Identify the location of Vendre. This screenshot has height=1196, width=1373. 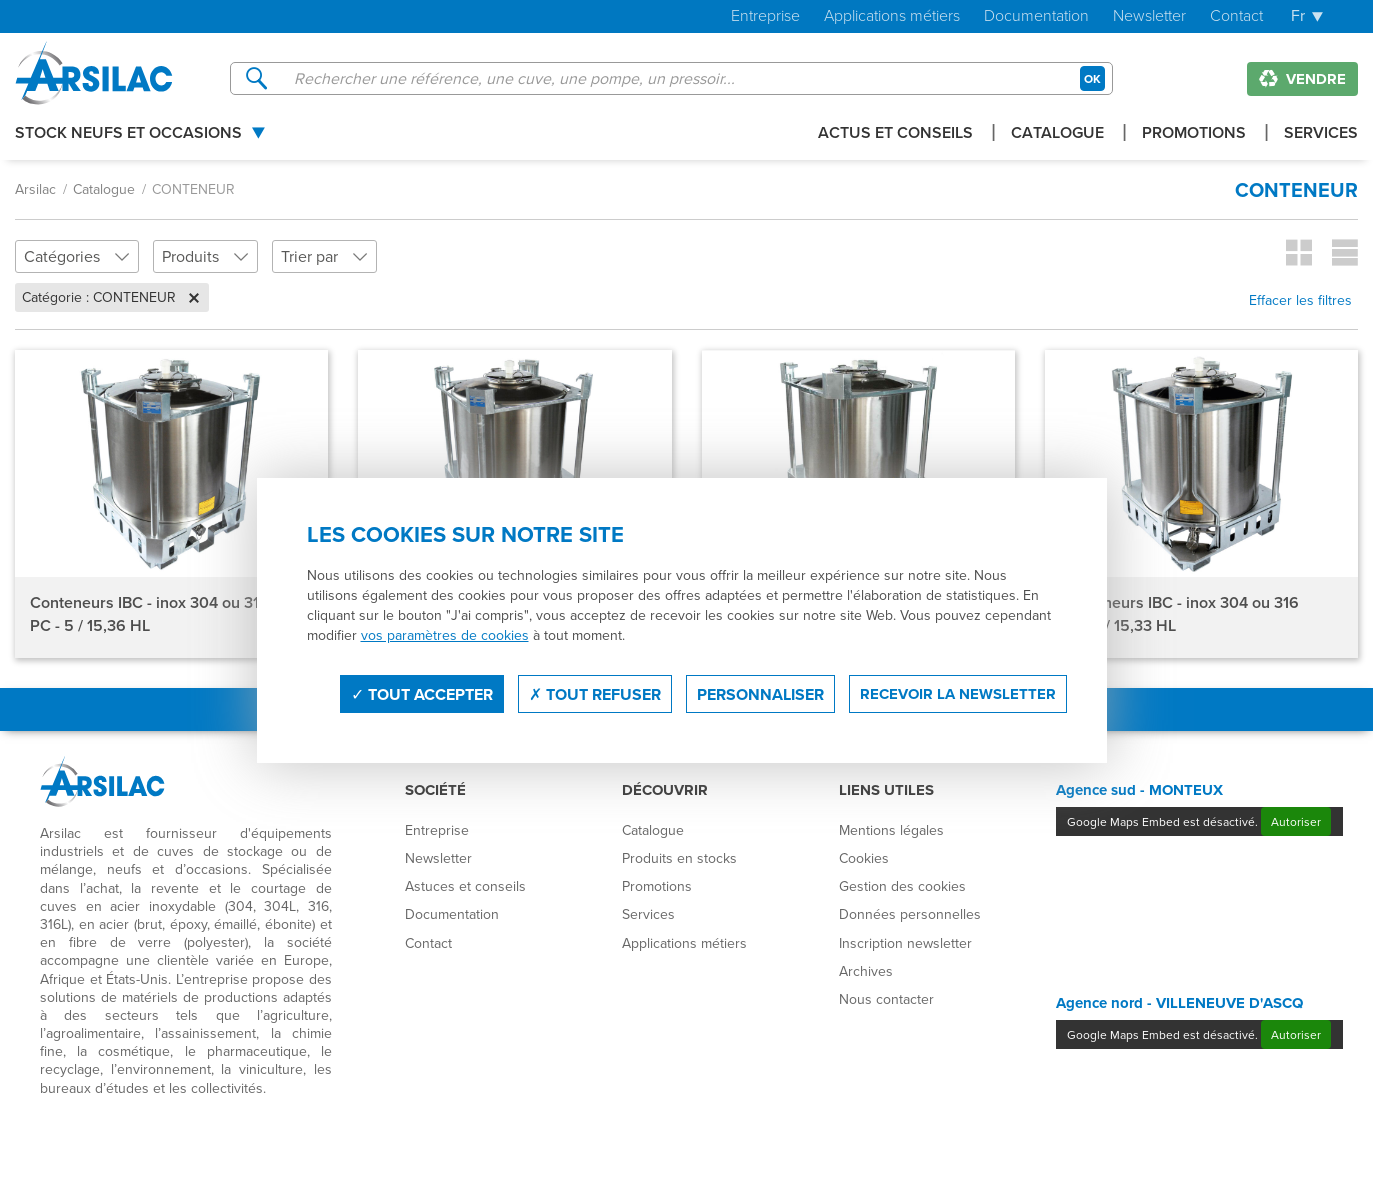
(1302, 79).